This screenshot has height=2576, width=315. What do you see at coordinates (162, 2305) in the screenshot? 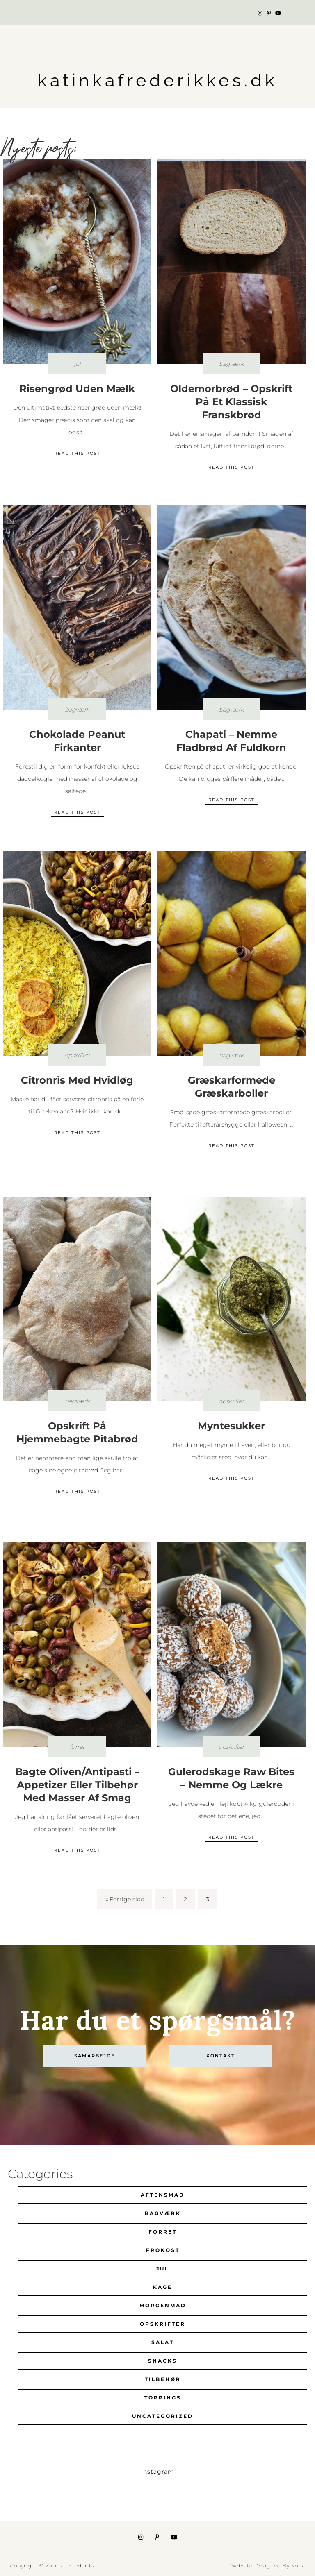
I see `Morgenmad` at bounding box center [162, 2305].